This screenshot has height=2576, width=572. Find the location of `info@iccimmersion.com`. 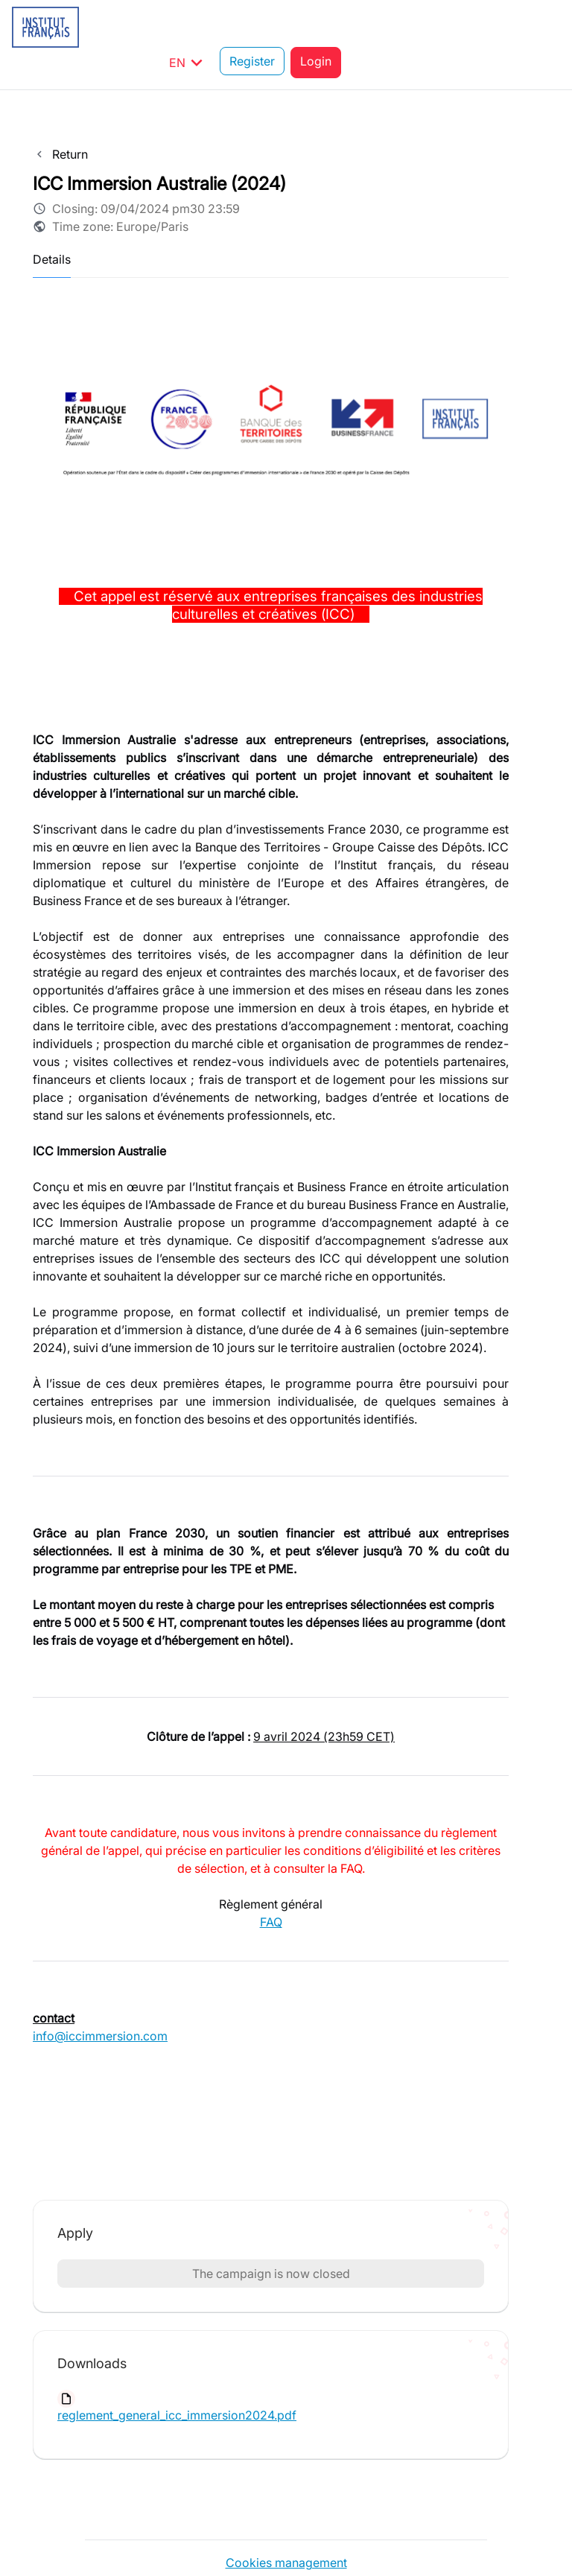

info@iccimmersion.com is located at coordinates (100, 2000).